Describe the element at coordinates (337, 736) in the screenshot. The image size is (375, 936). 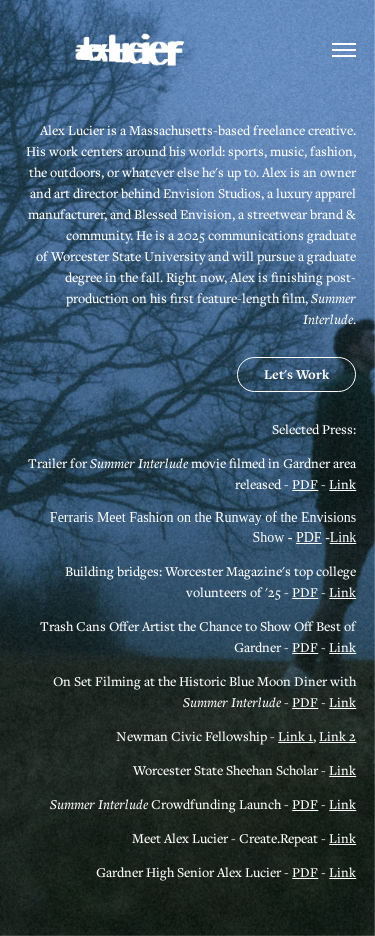
I see `Link 2` at that location.